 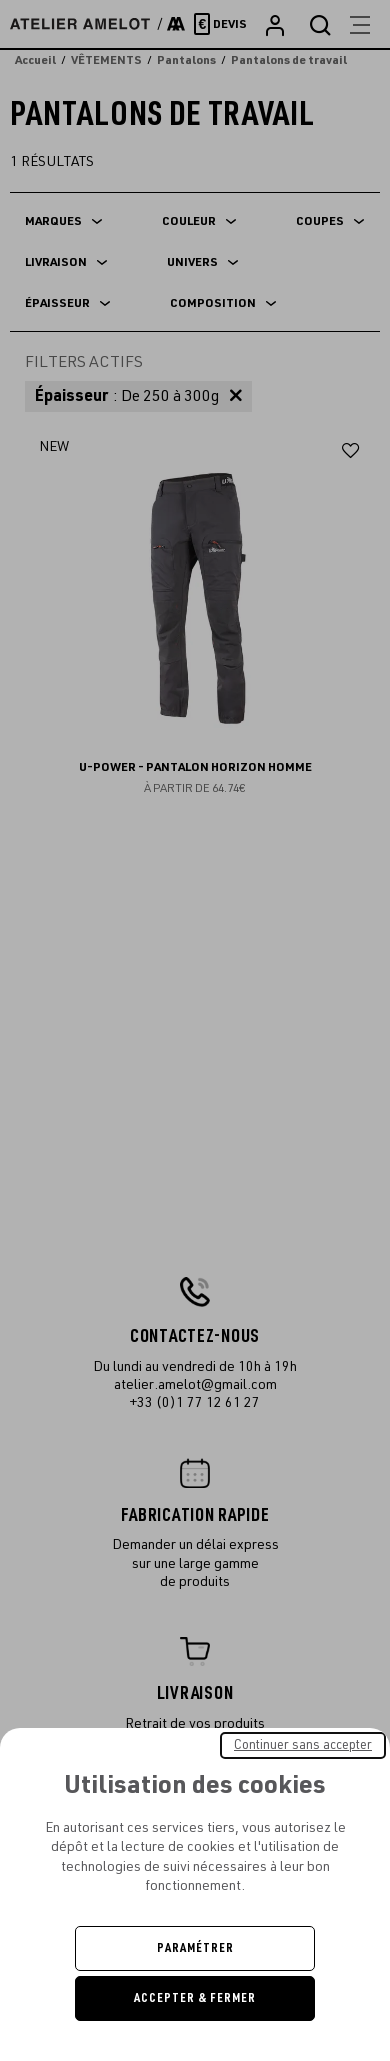 What do you see at coordinates (303, 1745) in the screenshot?
I see `Continuer sans accepter` at bounding box center [303, 1745].